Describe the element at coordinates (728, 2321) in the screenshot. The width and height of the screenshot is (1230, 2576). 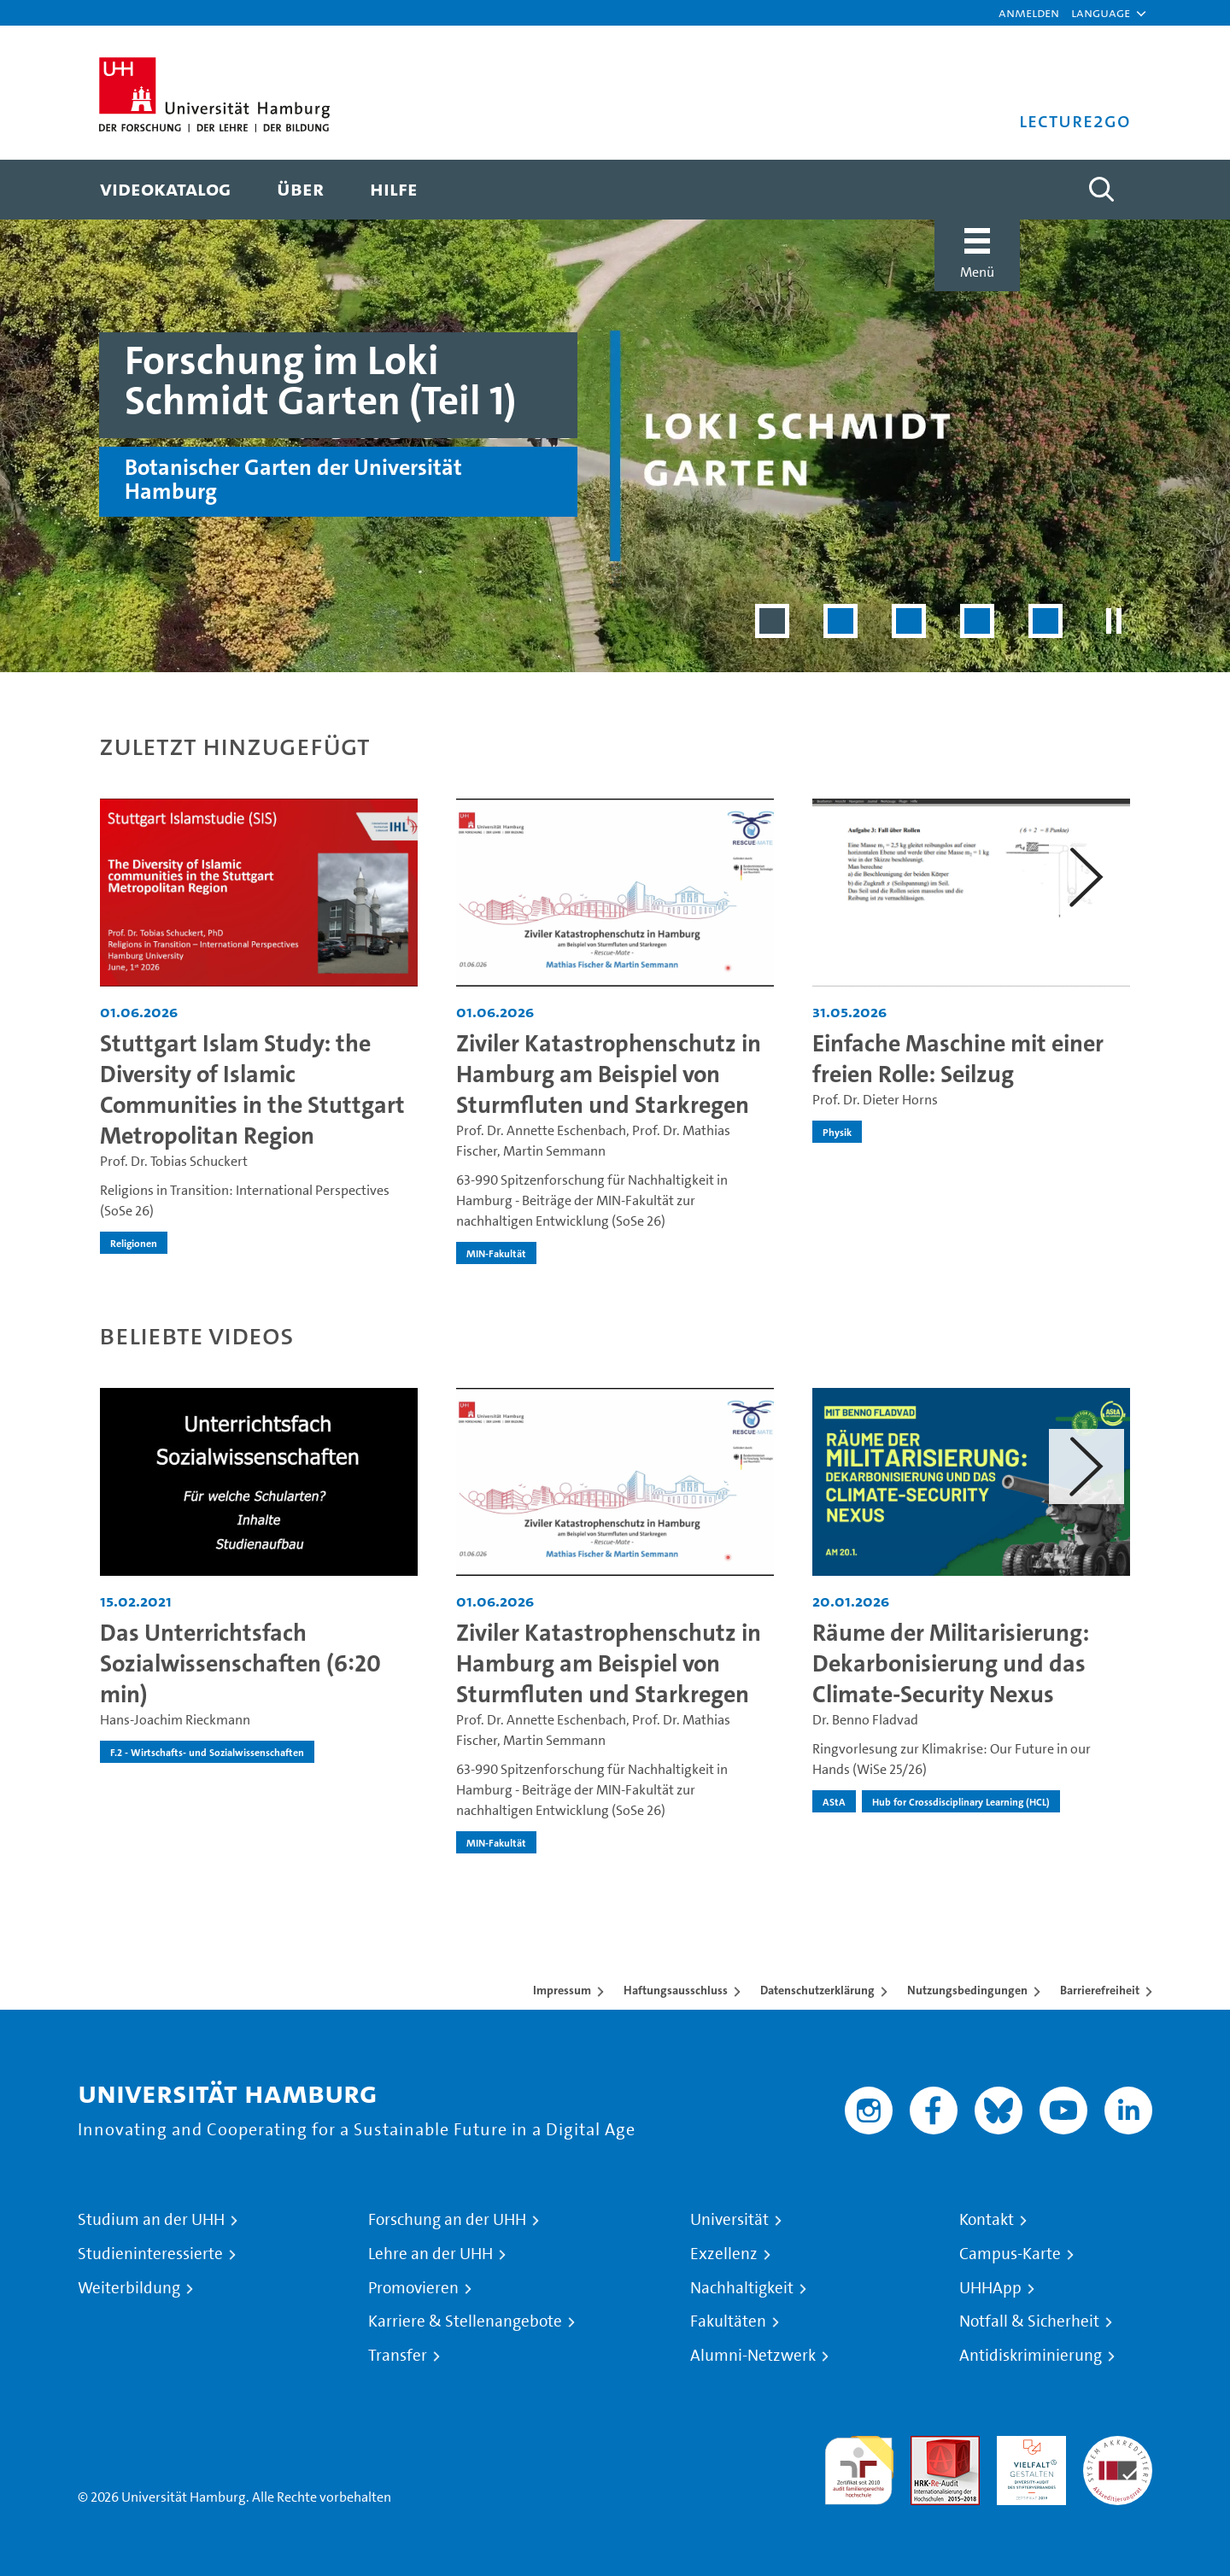
I see `Fakultäten` at that location.